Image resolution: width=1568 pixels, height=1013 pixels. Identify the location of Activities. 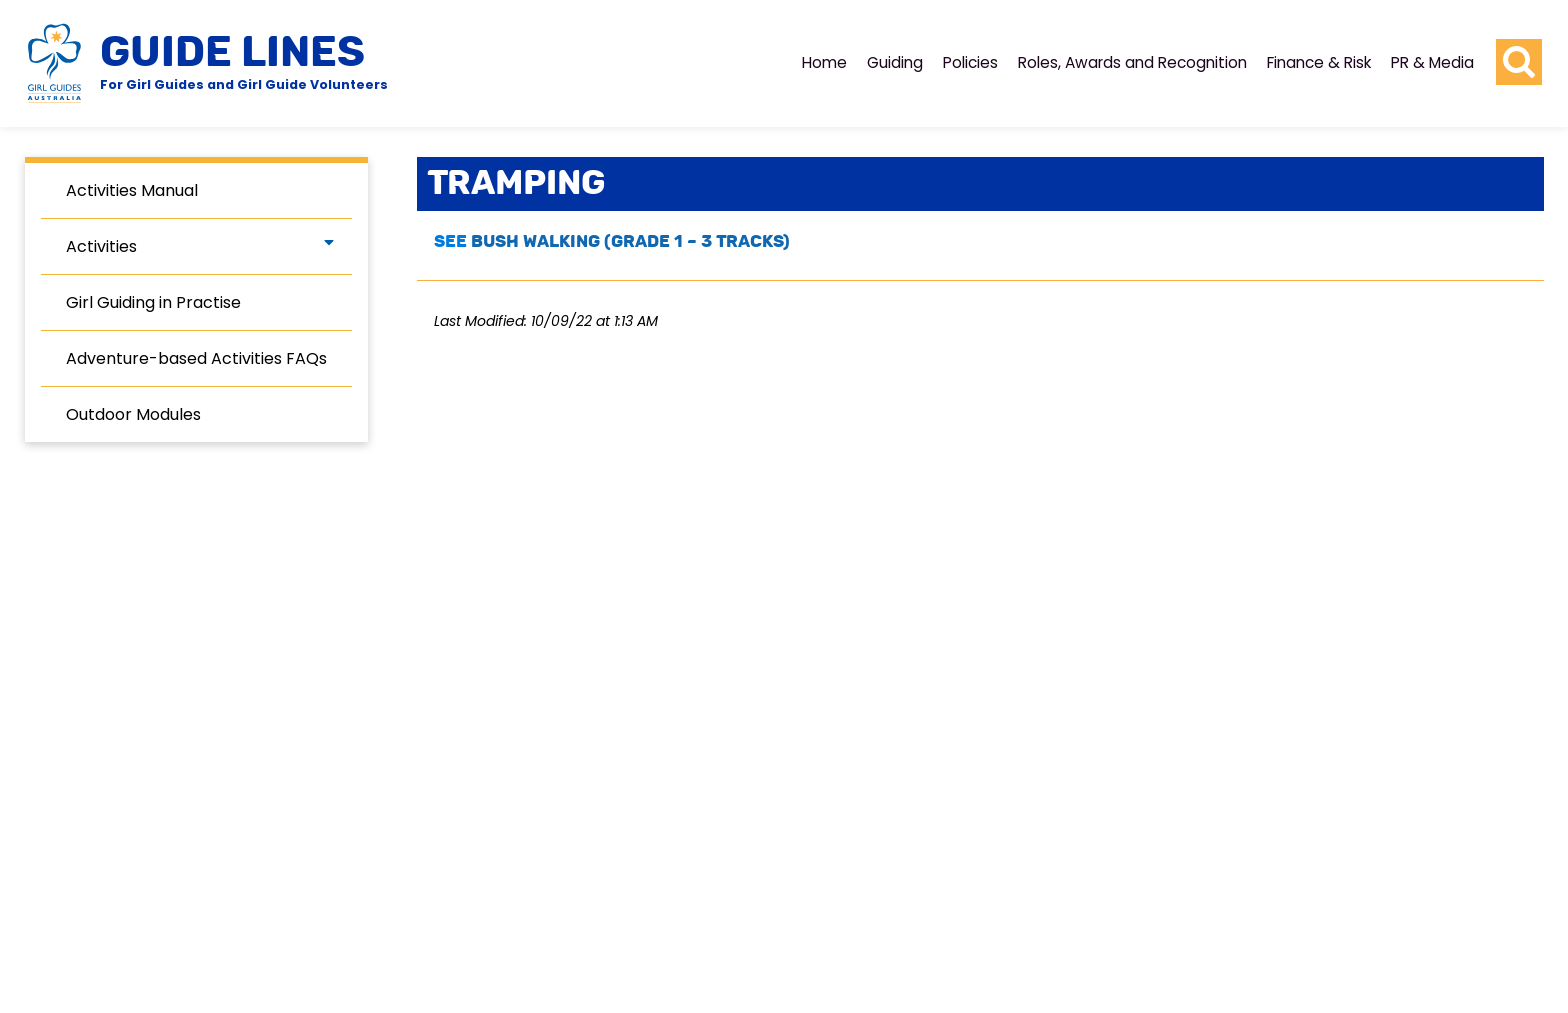
(101, 246).